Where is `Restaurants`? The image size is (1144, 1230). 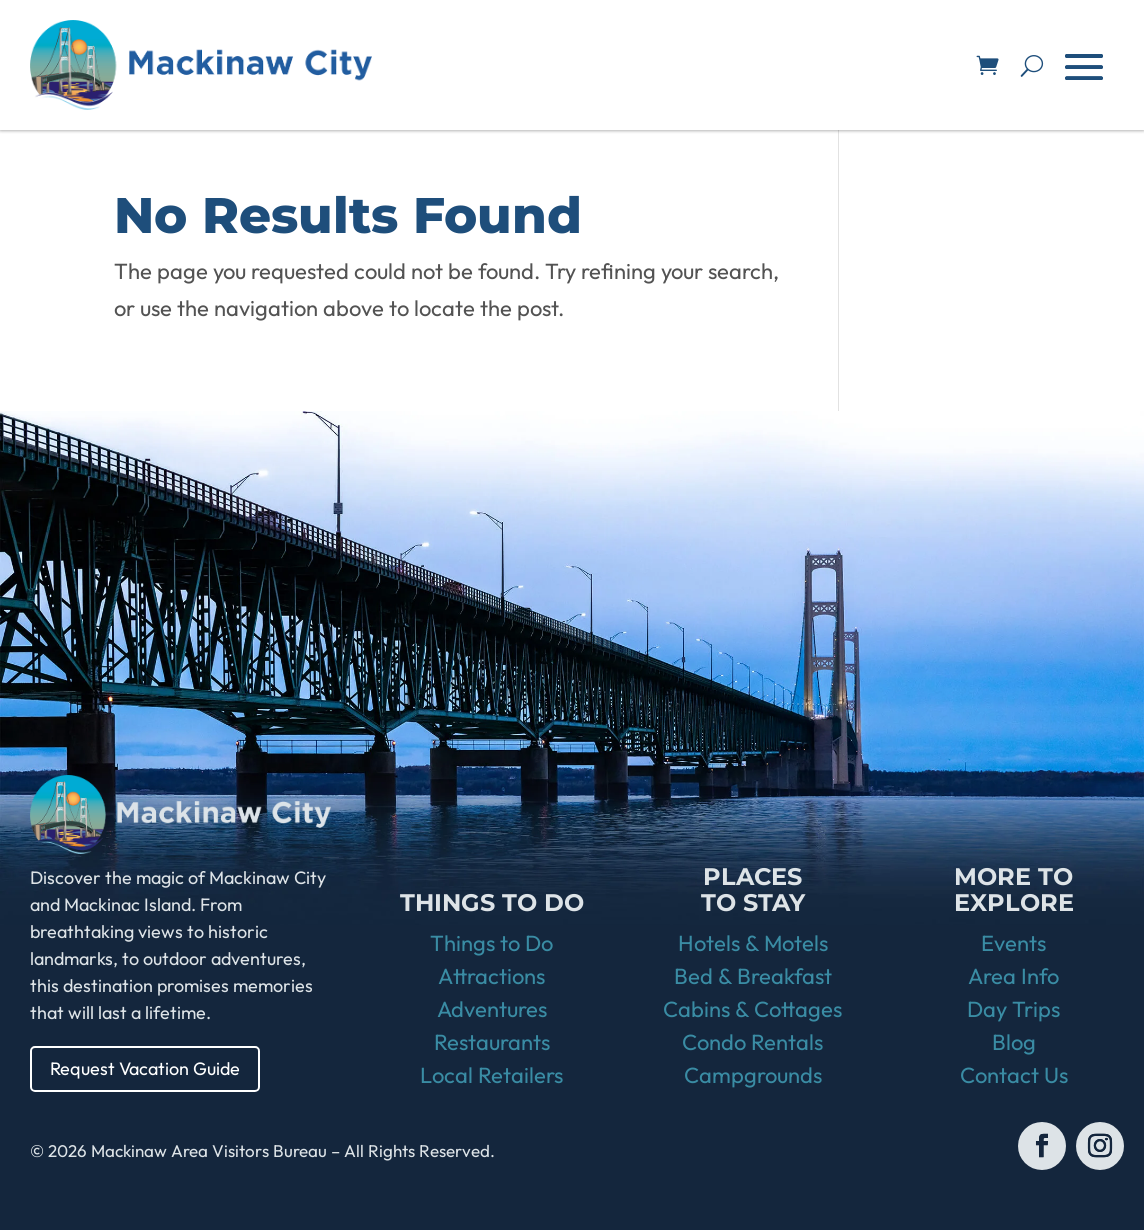
Restaurants is located at coordinates (492, 1042).